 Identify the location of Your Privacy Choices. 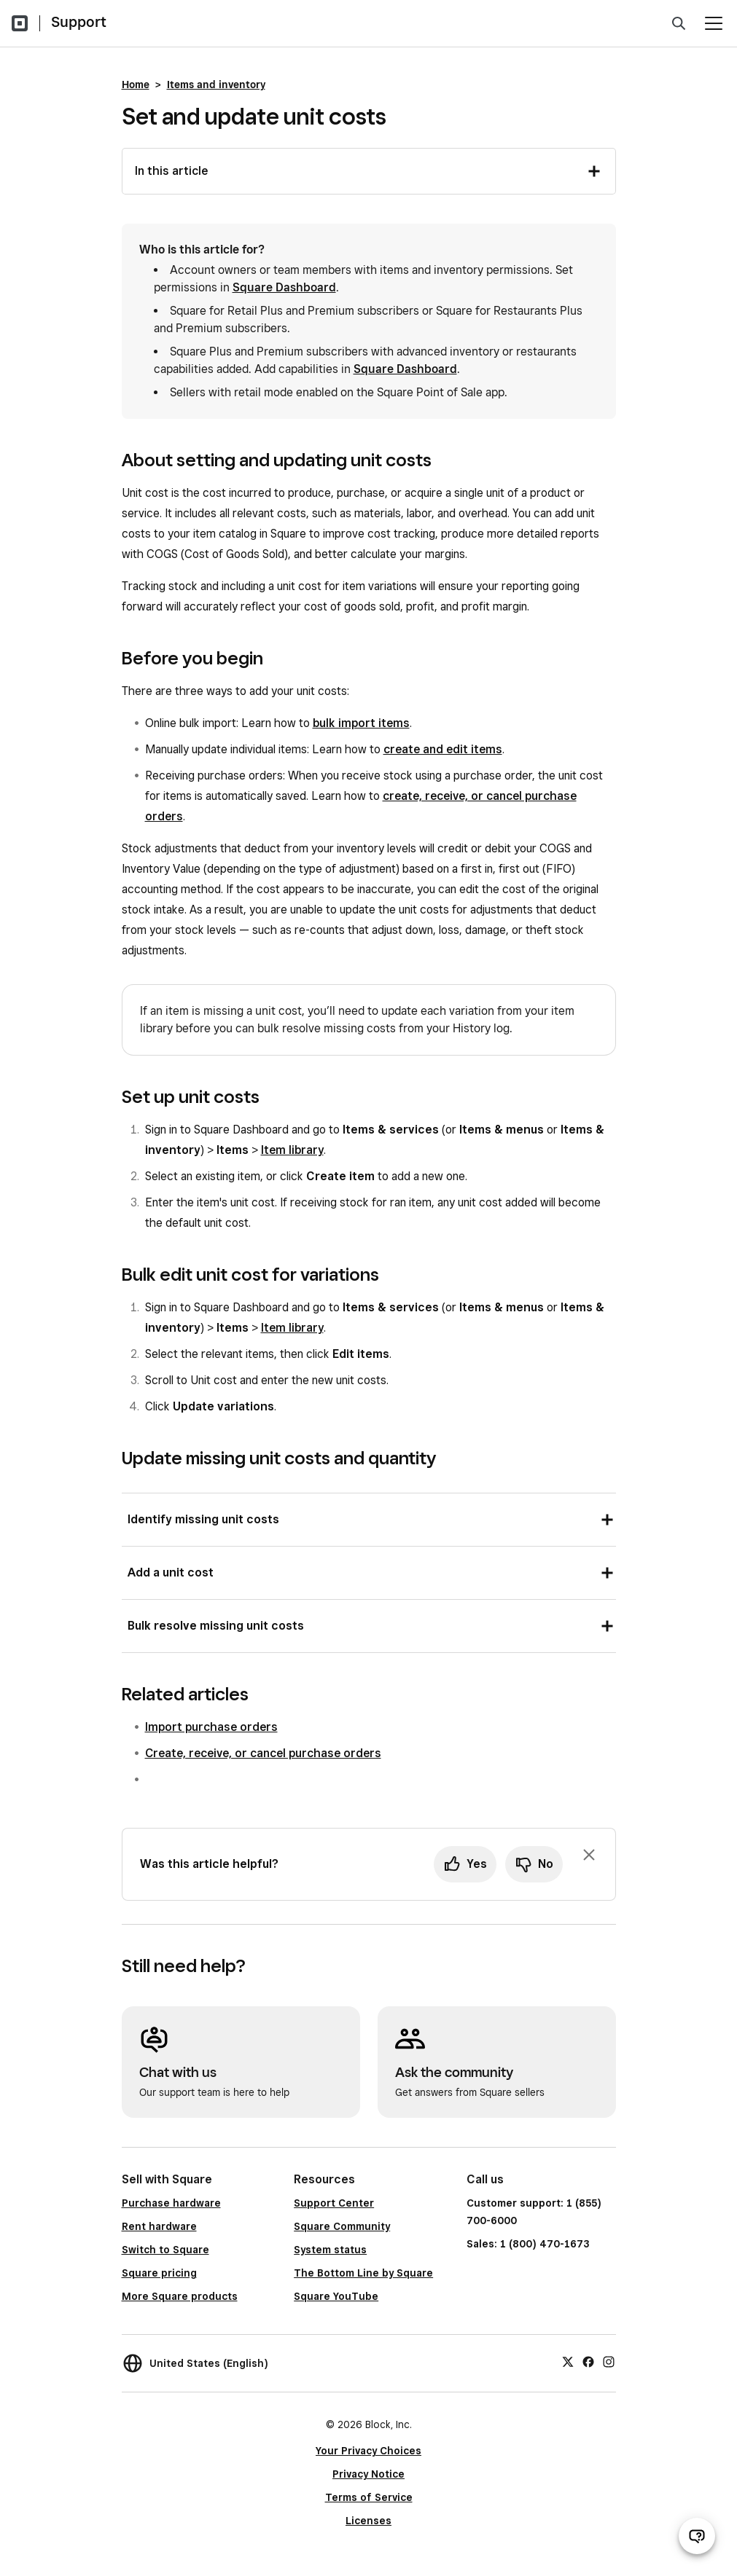
(368, 2451).